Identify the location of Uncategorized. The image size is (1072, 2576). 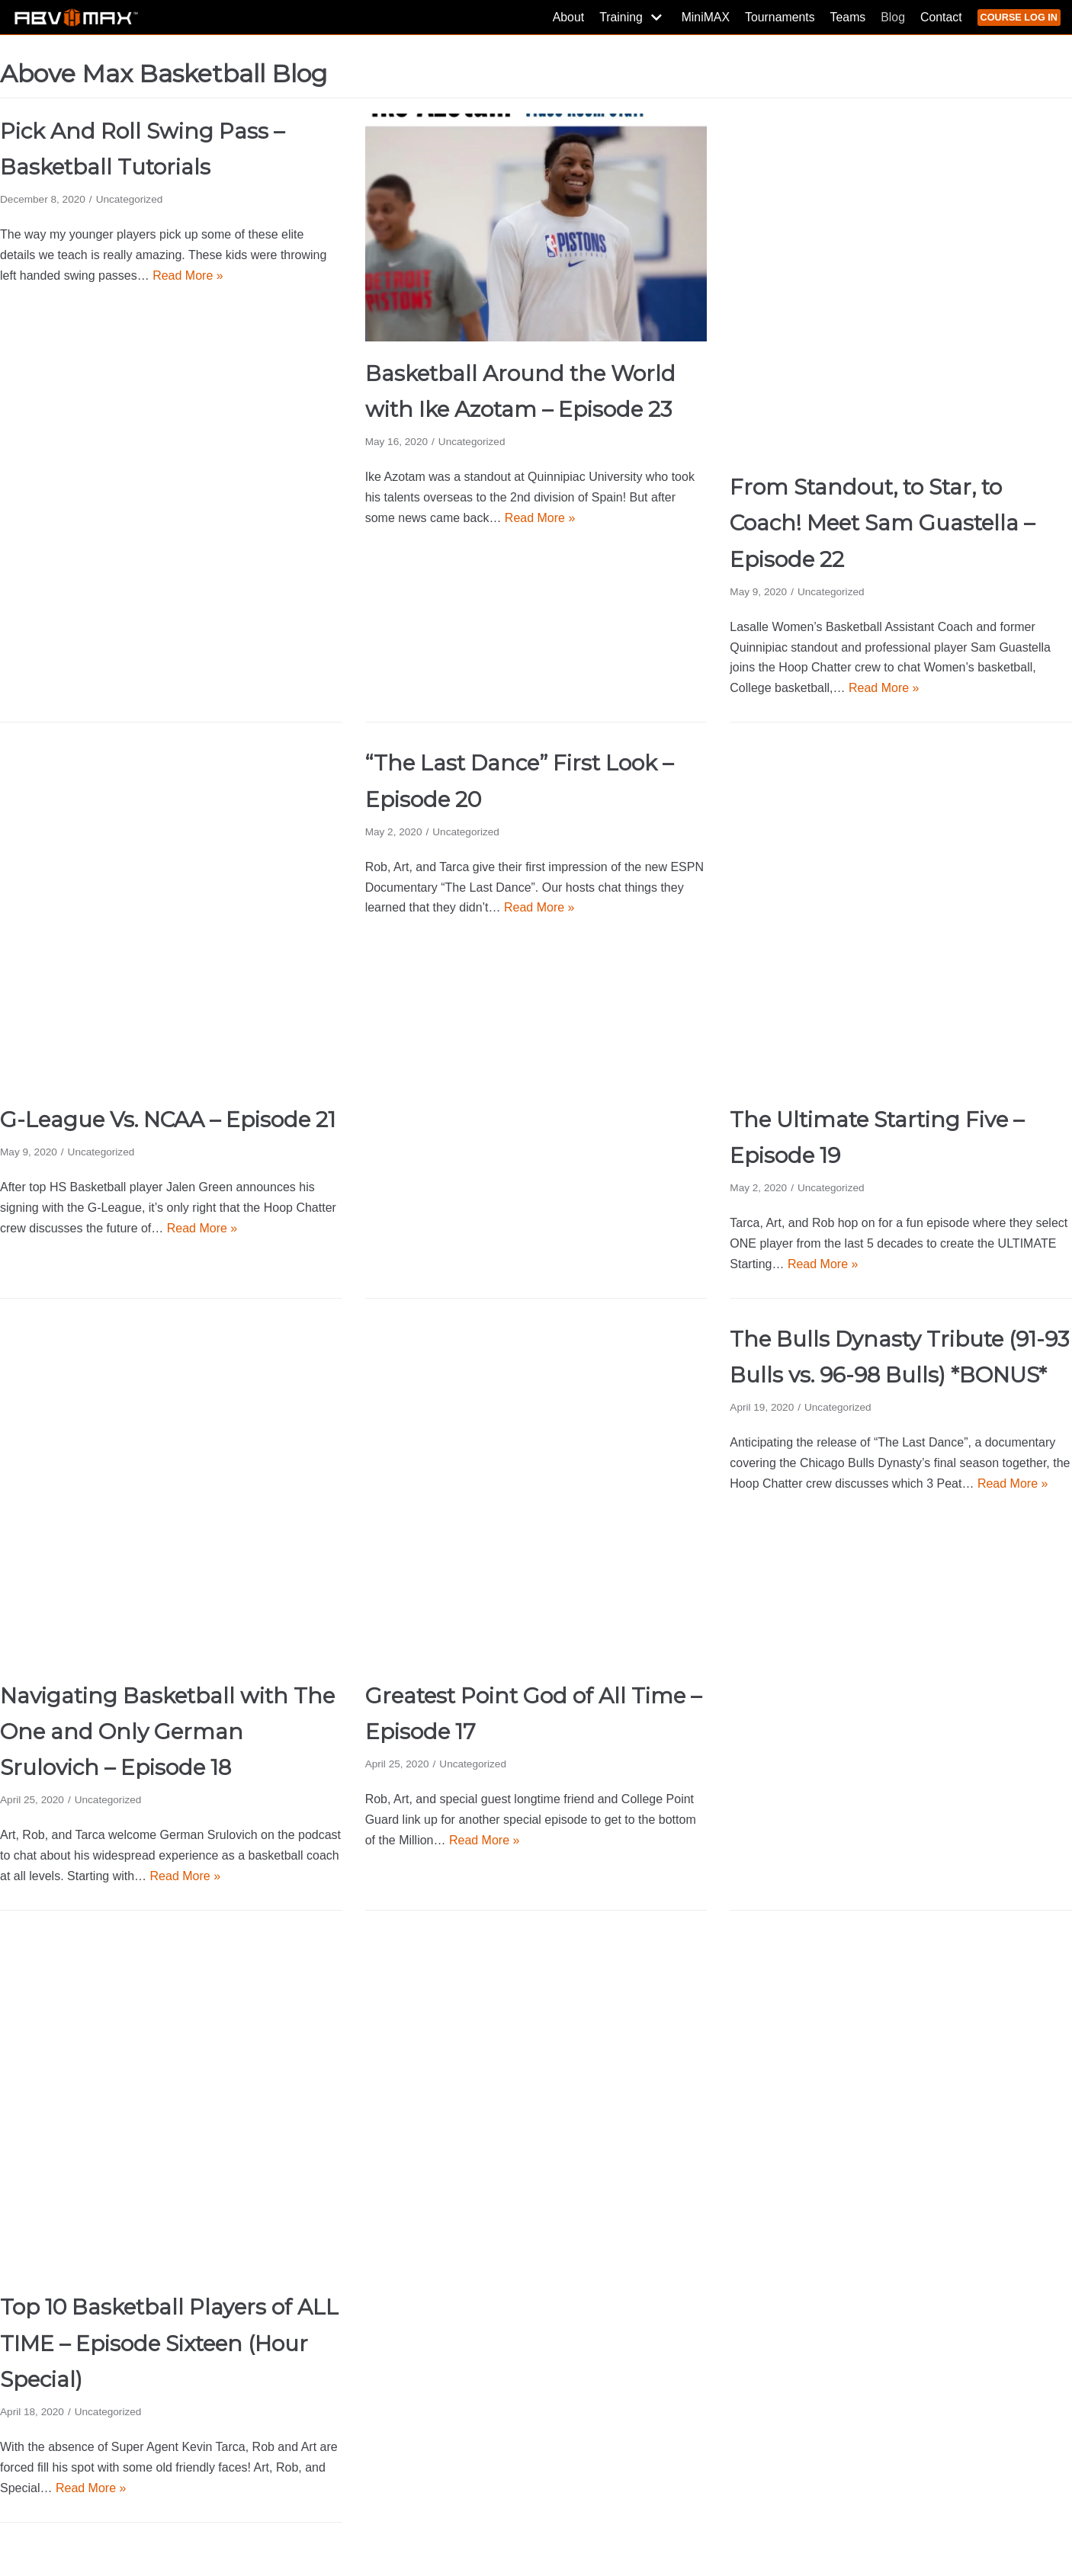
(129, 199).